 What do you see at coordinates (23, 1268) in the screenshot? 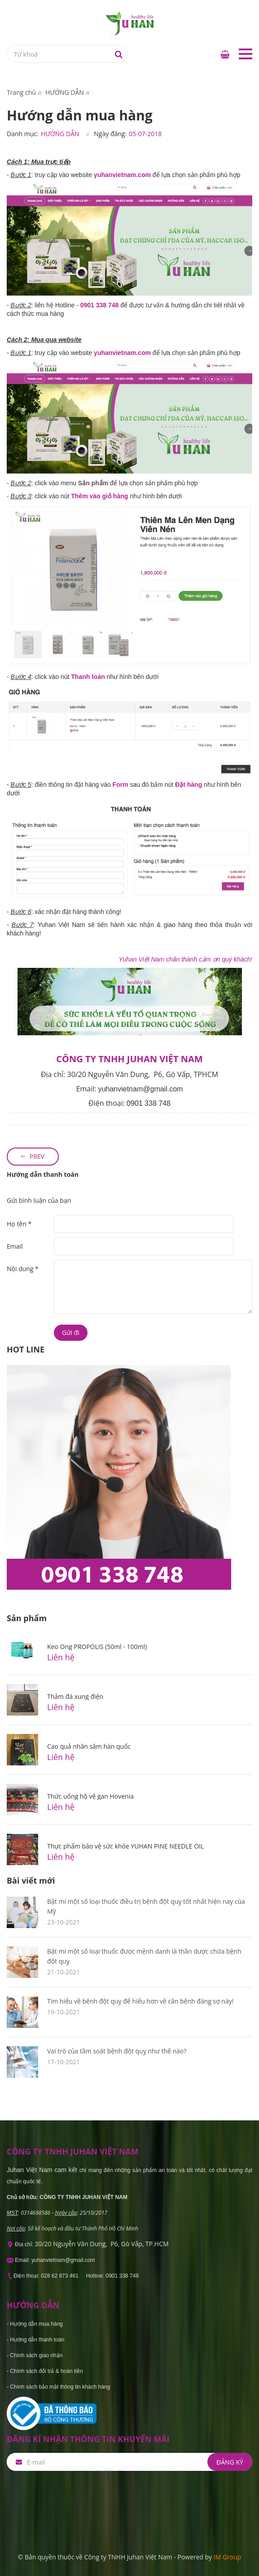
I see `Nội dung *` at bounding box center [23, 1268].